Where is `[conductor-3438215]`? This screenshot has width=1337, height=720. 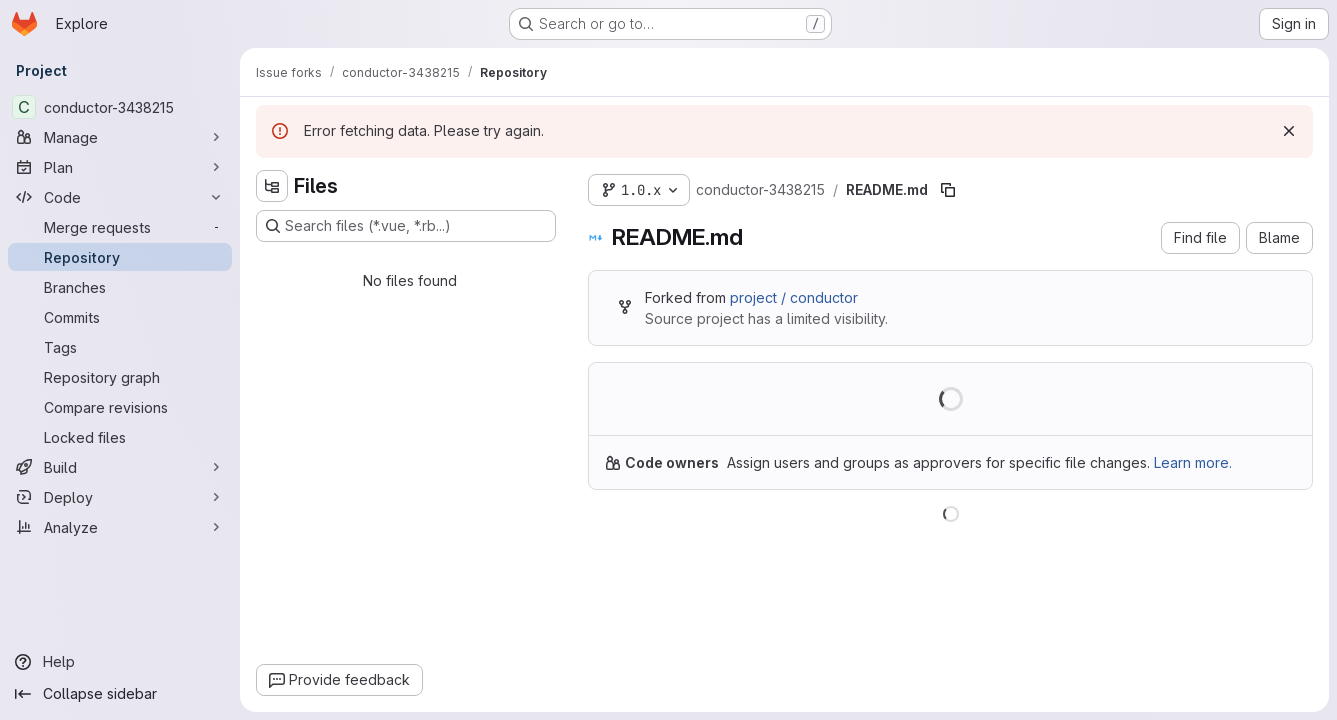
[conductor-3438215] is located at coordinates (120, 107).